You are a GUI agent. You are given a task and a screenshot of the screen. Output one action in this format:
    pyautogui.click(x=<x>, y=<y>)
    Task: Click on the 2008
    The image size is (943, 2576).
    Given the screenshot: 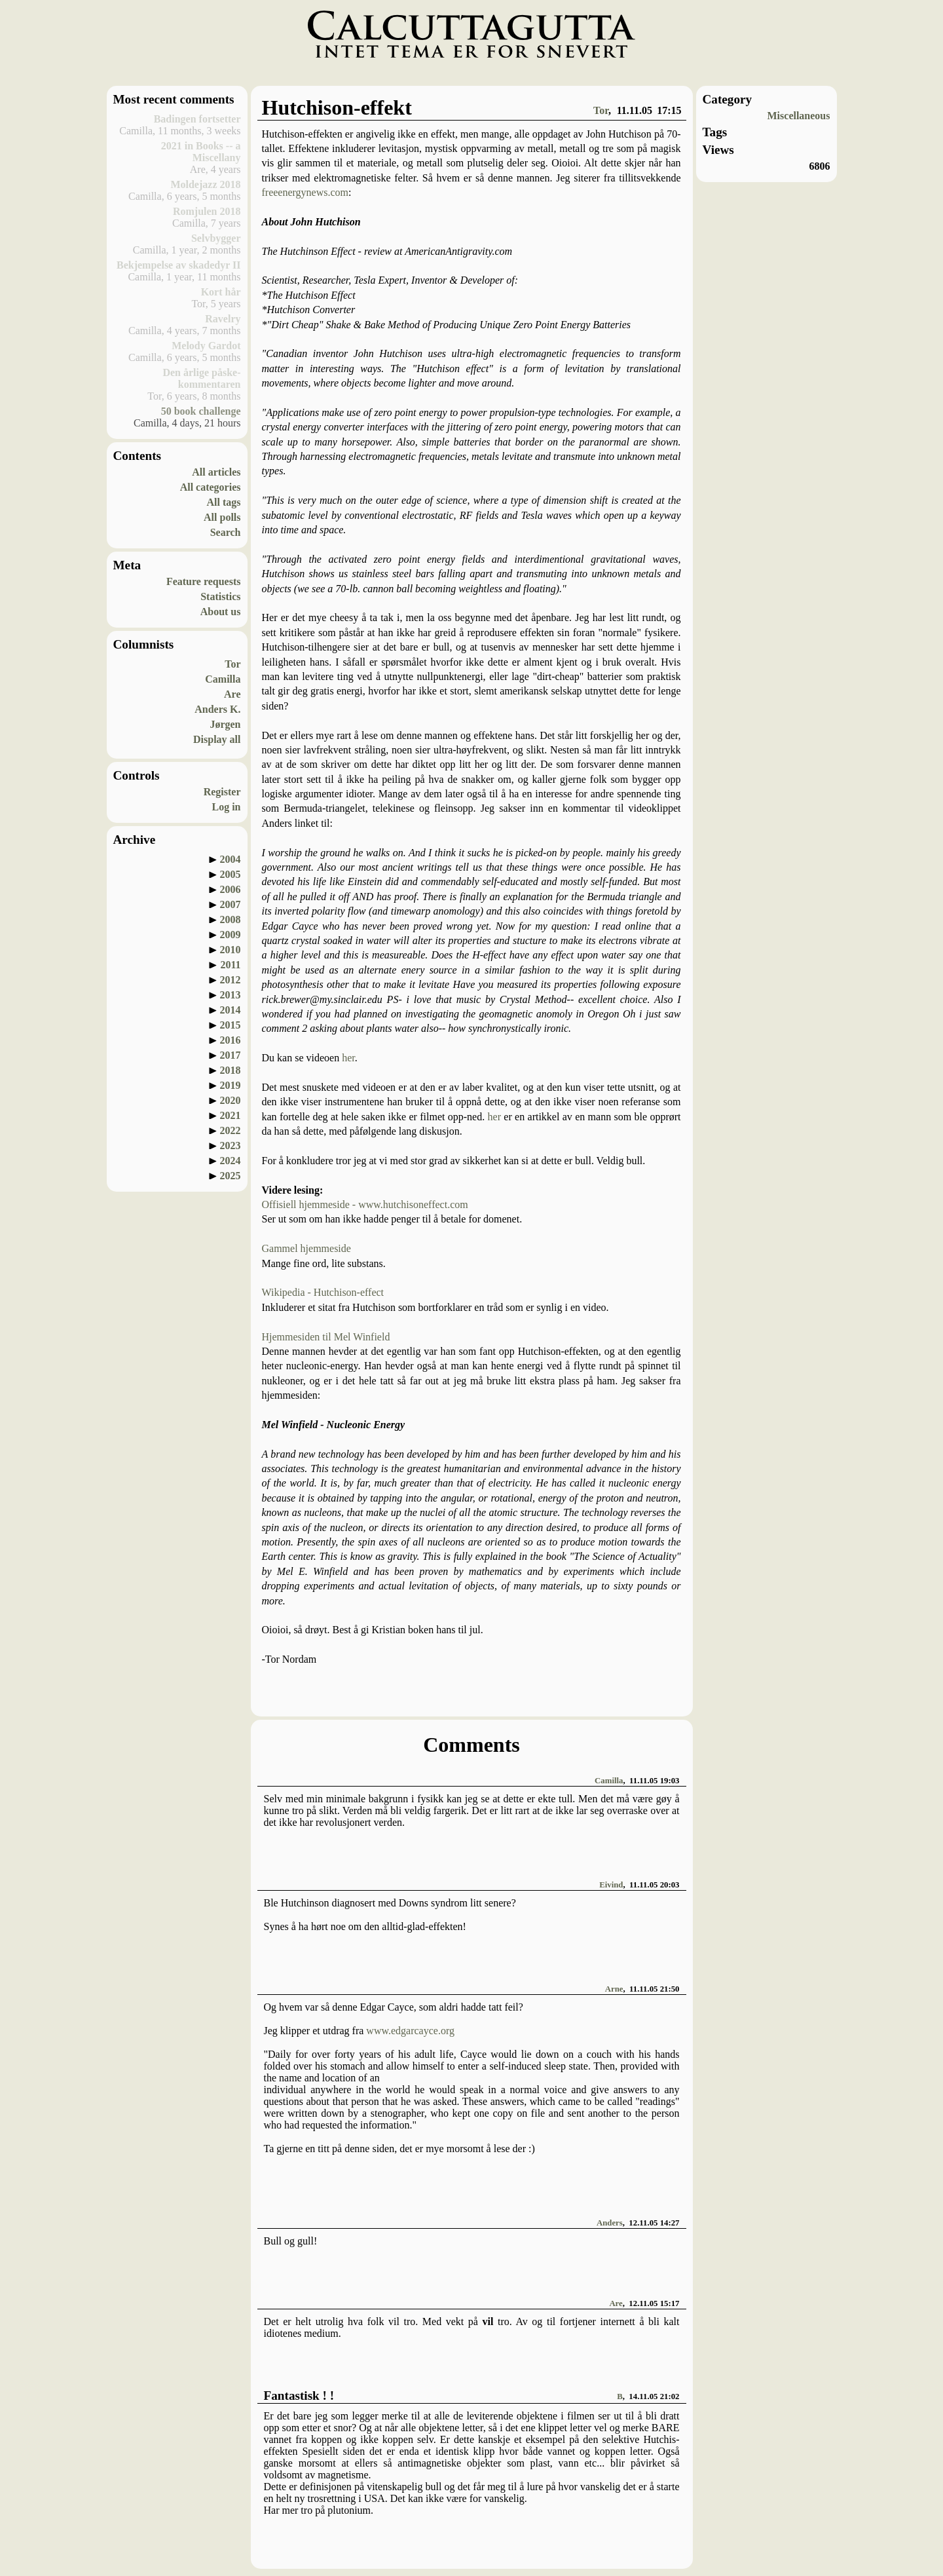 What is the action you would take?
    pyautogui.click(x=230, y=919)
    